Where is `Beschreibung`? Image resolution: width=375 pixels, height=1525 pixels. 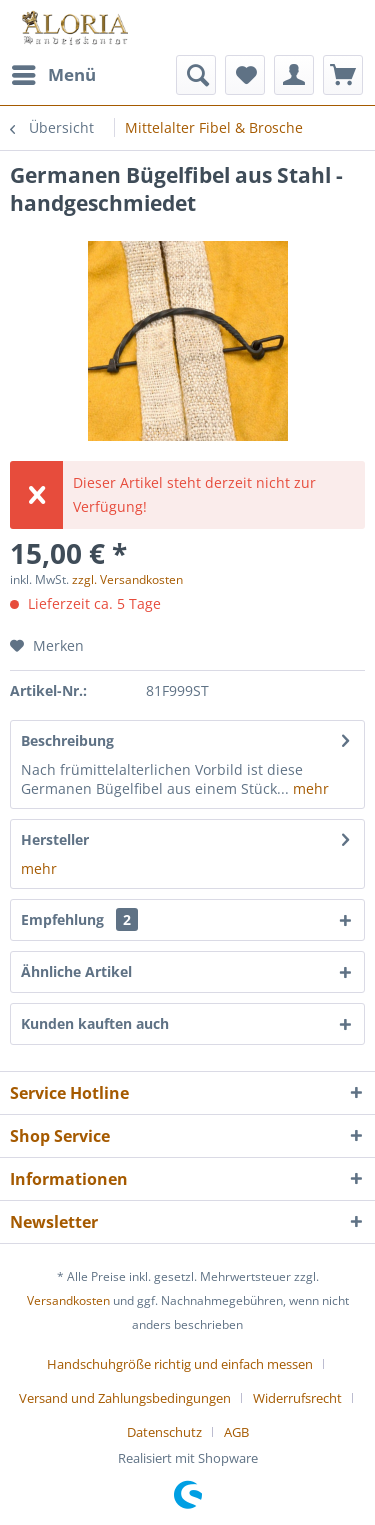
Beschreibung is located at coordinates (67, 740).